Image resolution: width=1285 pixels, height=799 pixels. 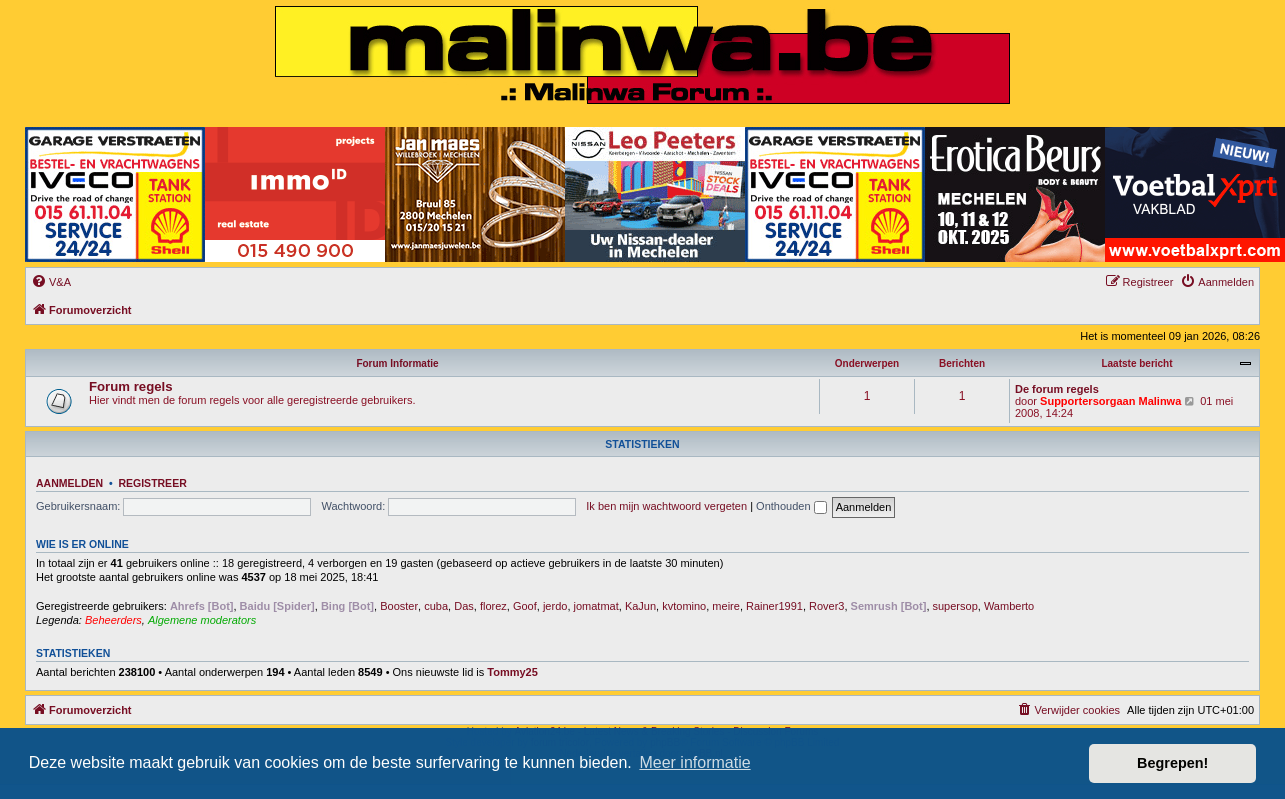 What do you see at coordinates (512, 672) in the screenshot?
I see `Tommy25` at bounding box center [512, 672].